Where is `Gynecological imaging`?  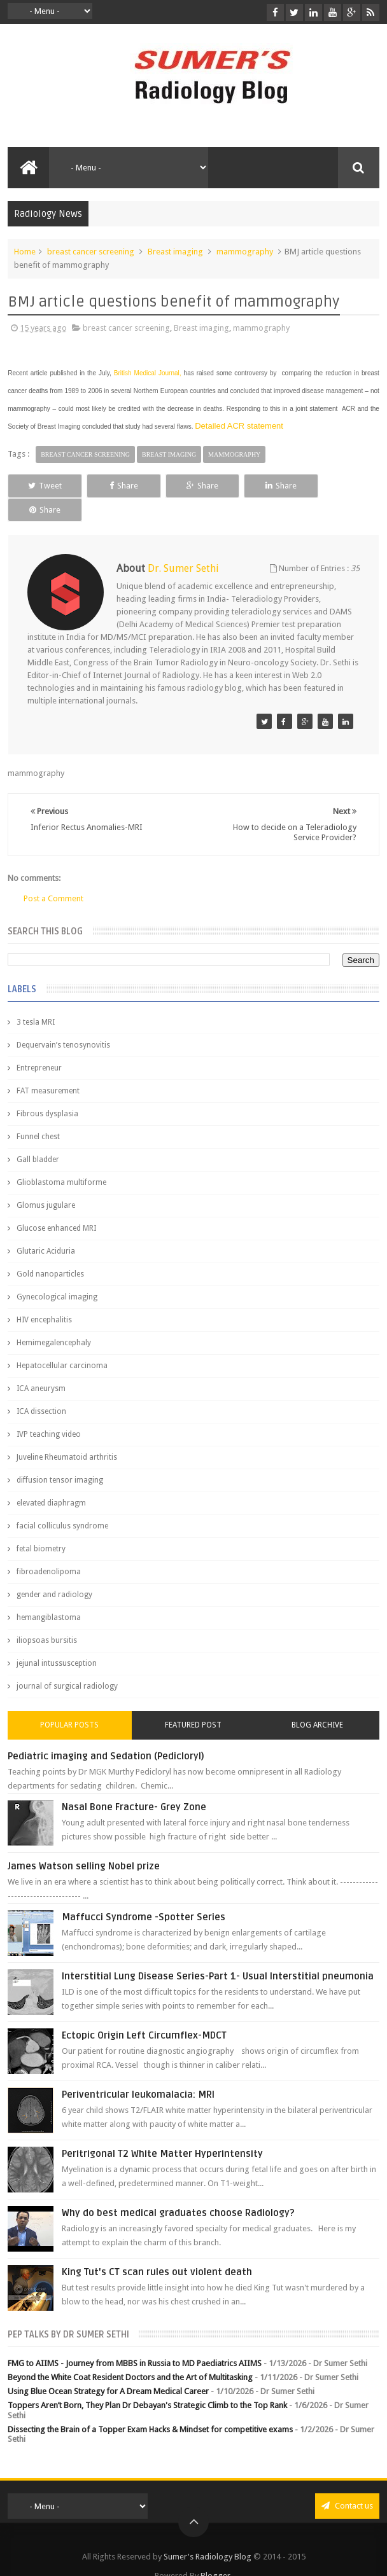
Gynecological imaging is located at coordinates (57, 1272).